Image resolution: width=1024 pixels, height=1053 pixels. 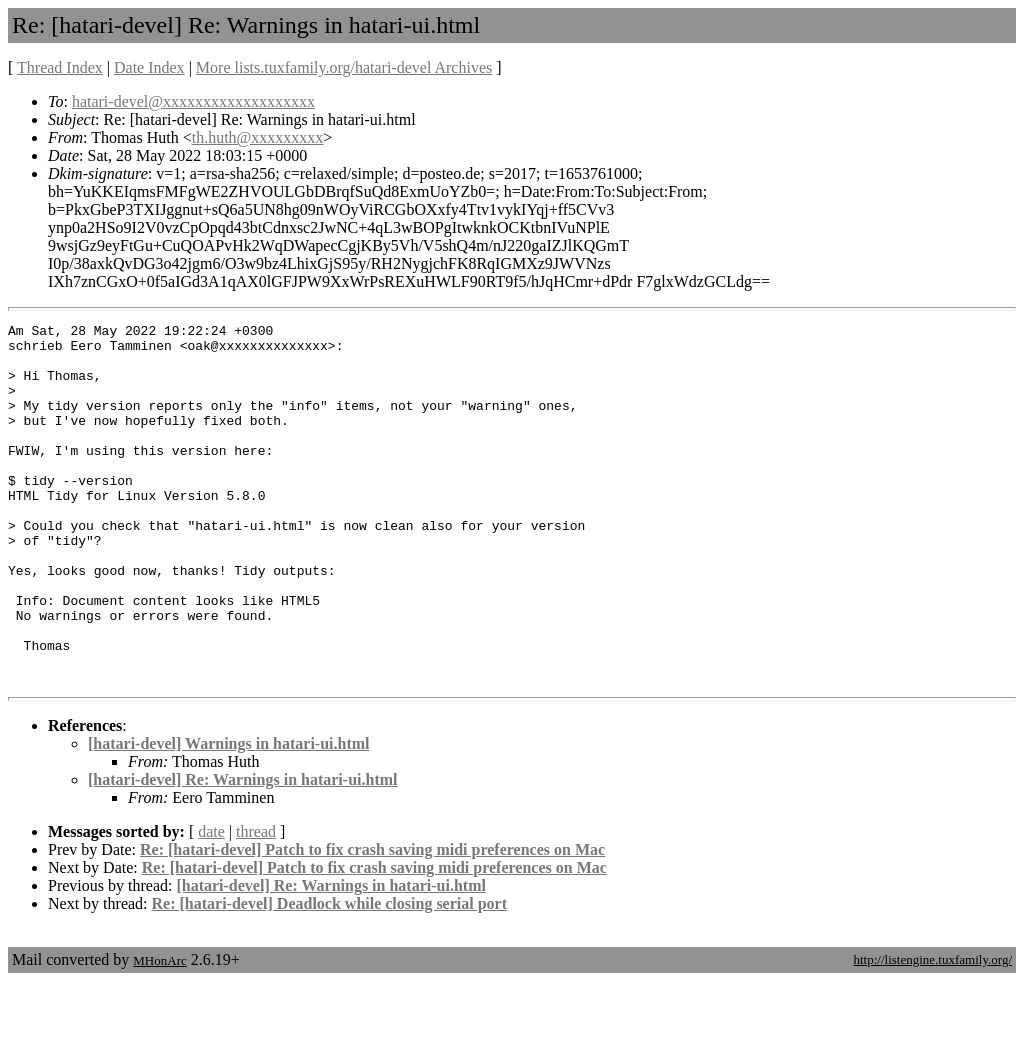 What do you see at coordinates (932, 1031) in the screenshot?
I see `http://listengine.tuxfamily.org/` at bounding box center [932, 1031].